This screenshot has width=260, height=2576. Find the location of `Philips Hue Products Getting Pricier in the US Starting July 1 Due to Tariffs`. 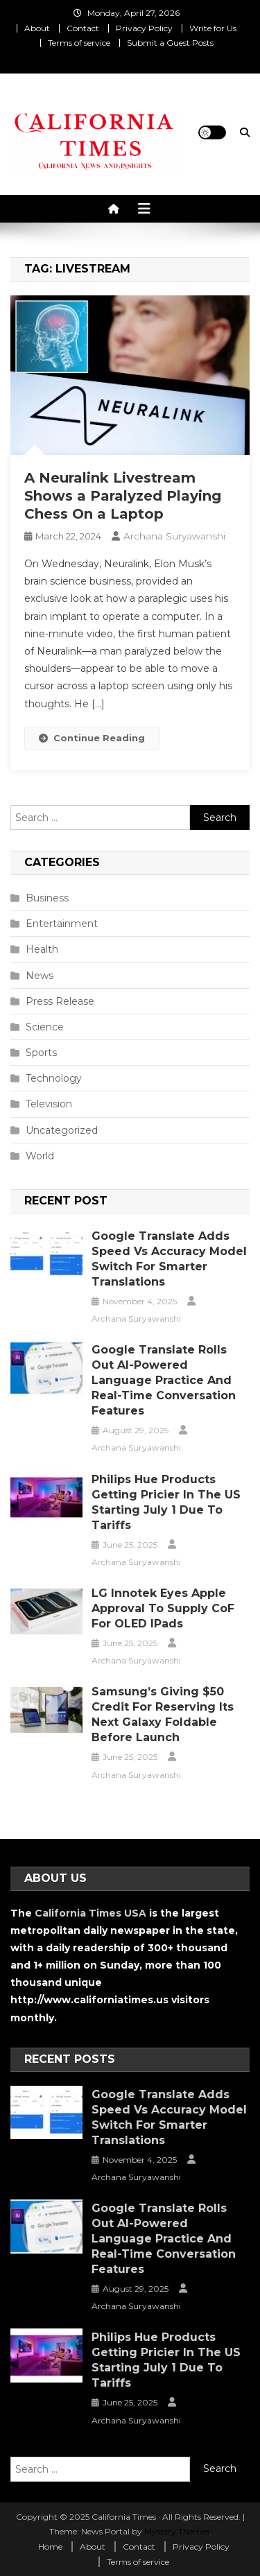

Philips Hue Products Getting Pricier in the US Starting July 1 Due to Tariffs is located at coordinates (166, 1502).